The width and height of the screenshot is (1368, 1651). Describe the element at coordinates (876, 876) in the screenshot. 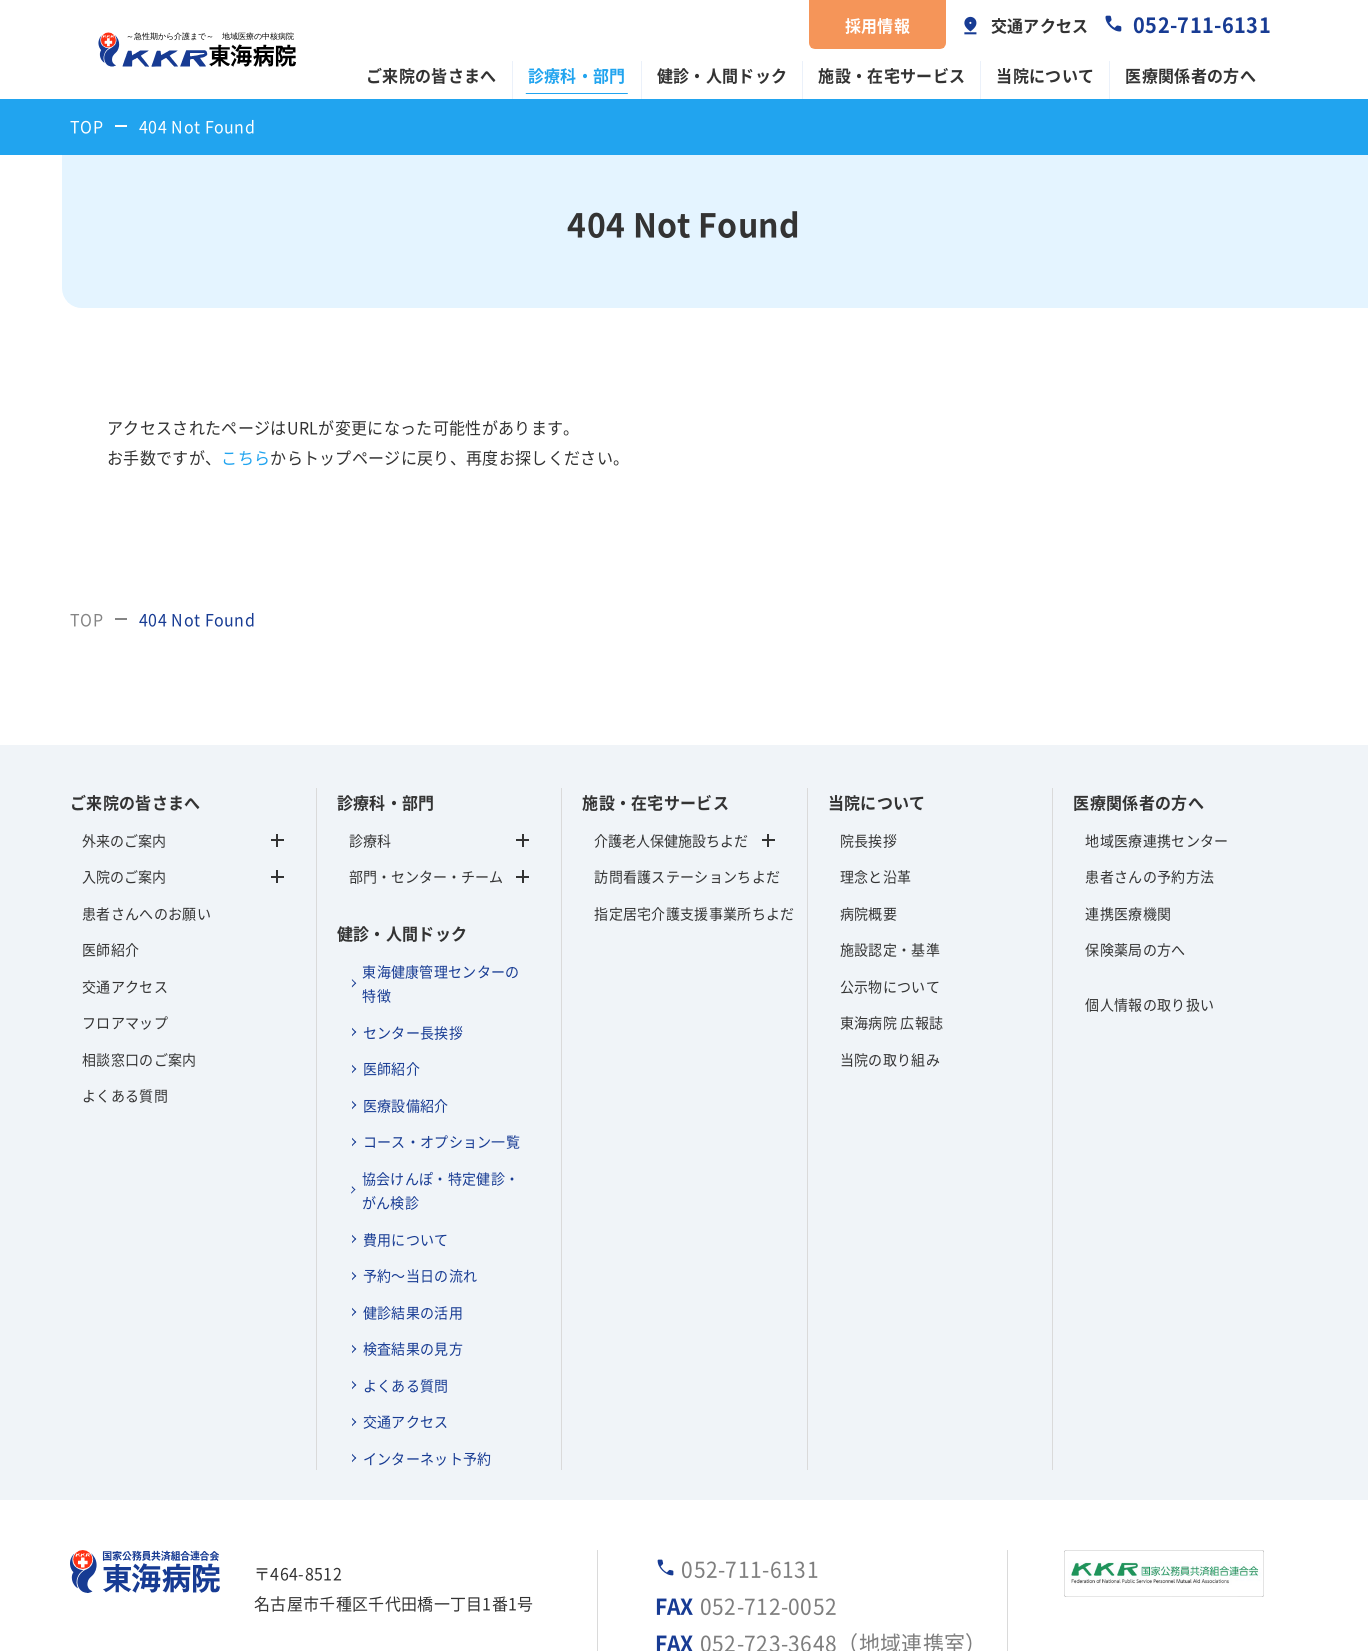

I see `理念と沿革` at that location.